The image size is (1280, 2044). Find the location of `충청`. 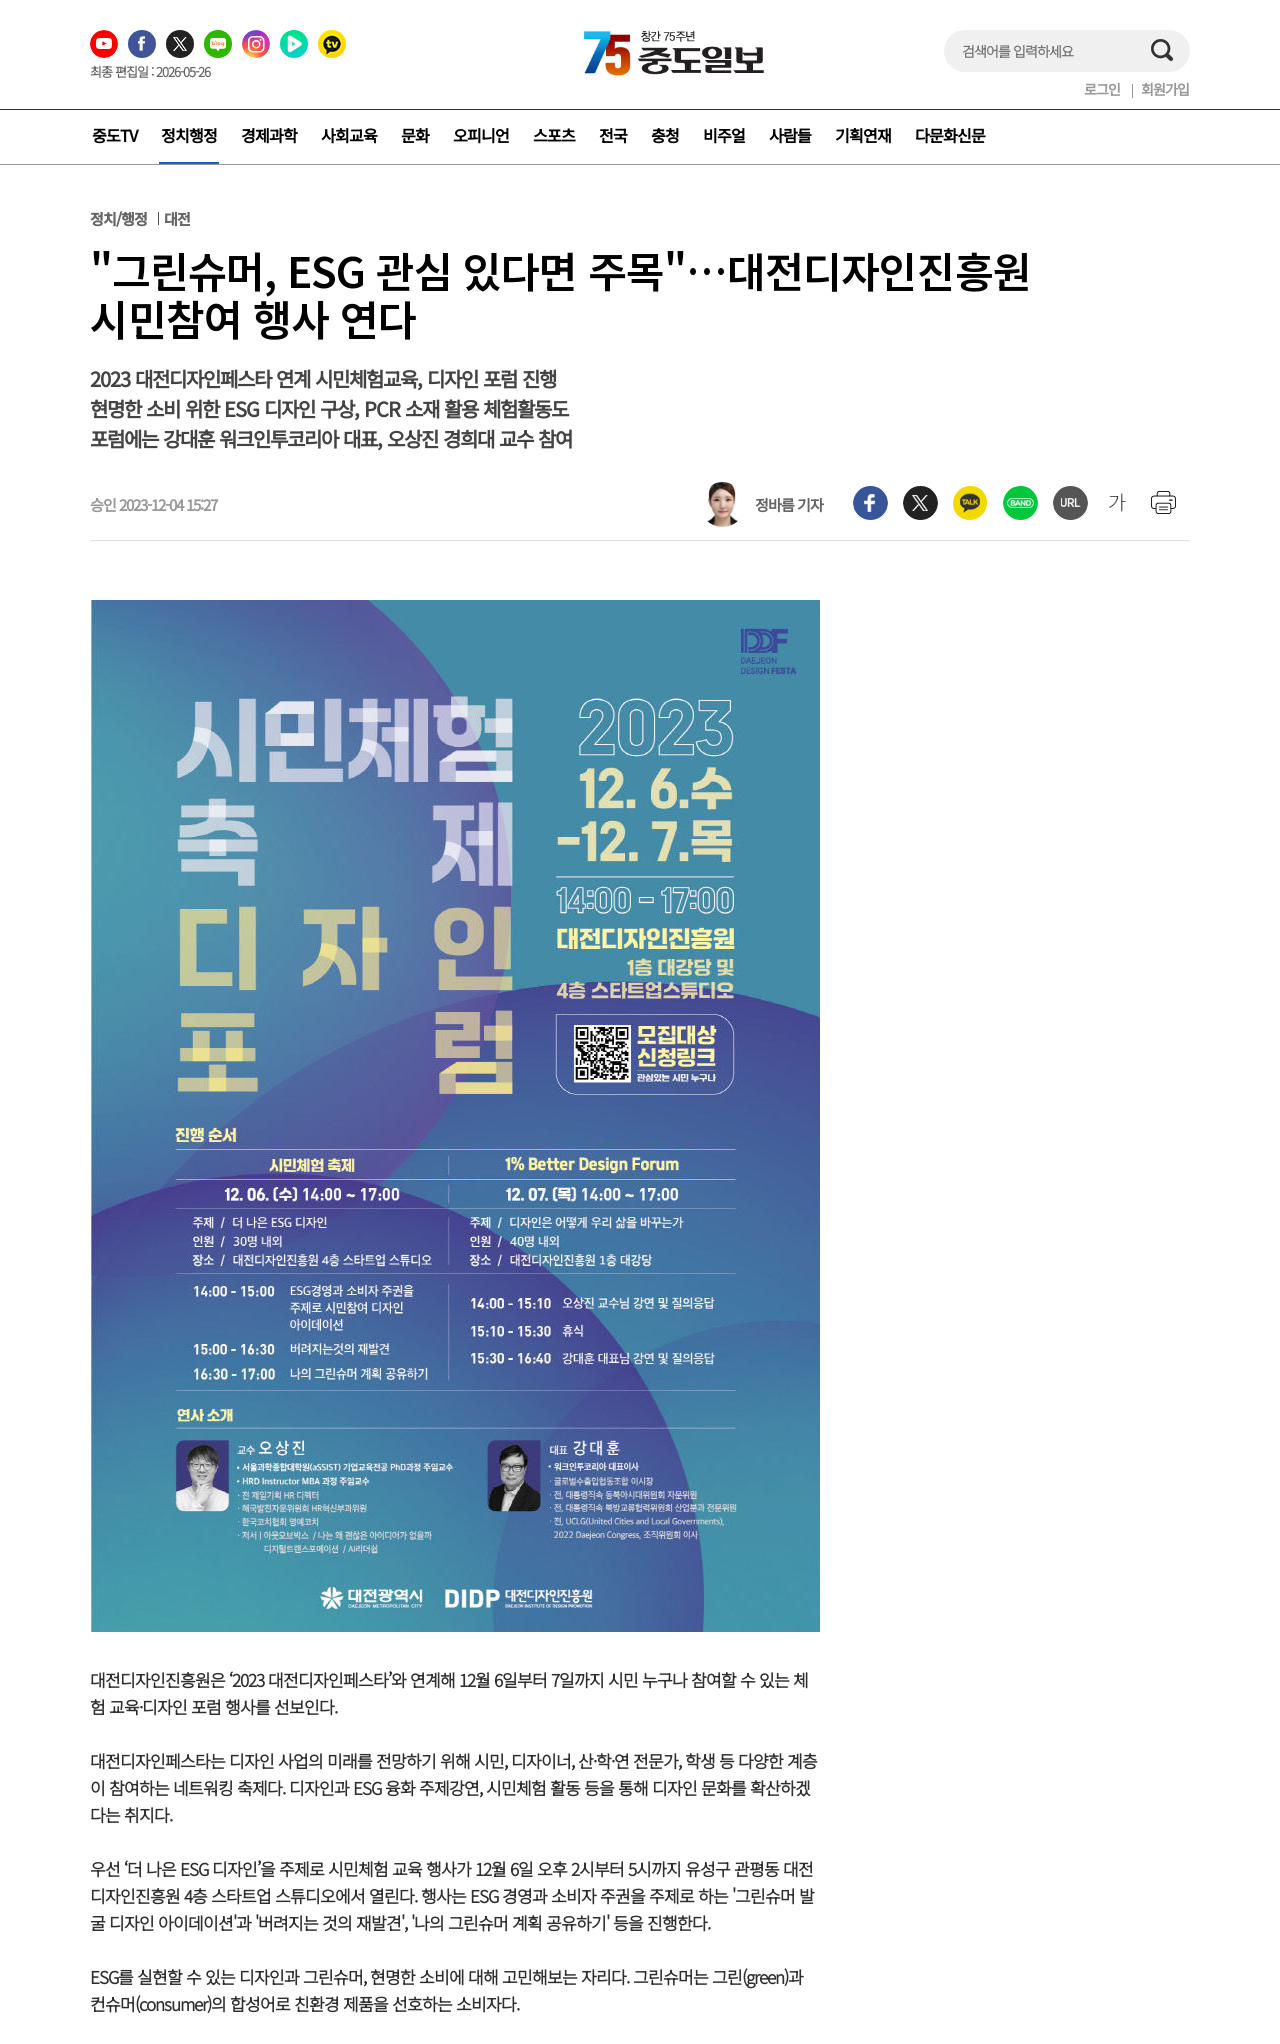

충청 is located at coordinates (665, 135).